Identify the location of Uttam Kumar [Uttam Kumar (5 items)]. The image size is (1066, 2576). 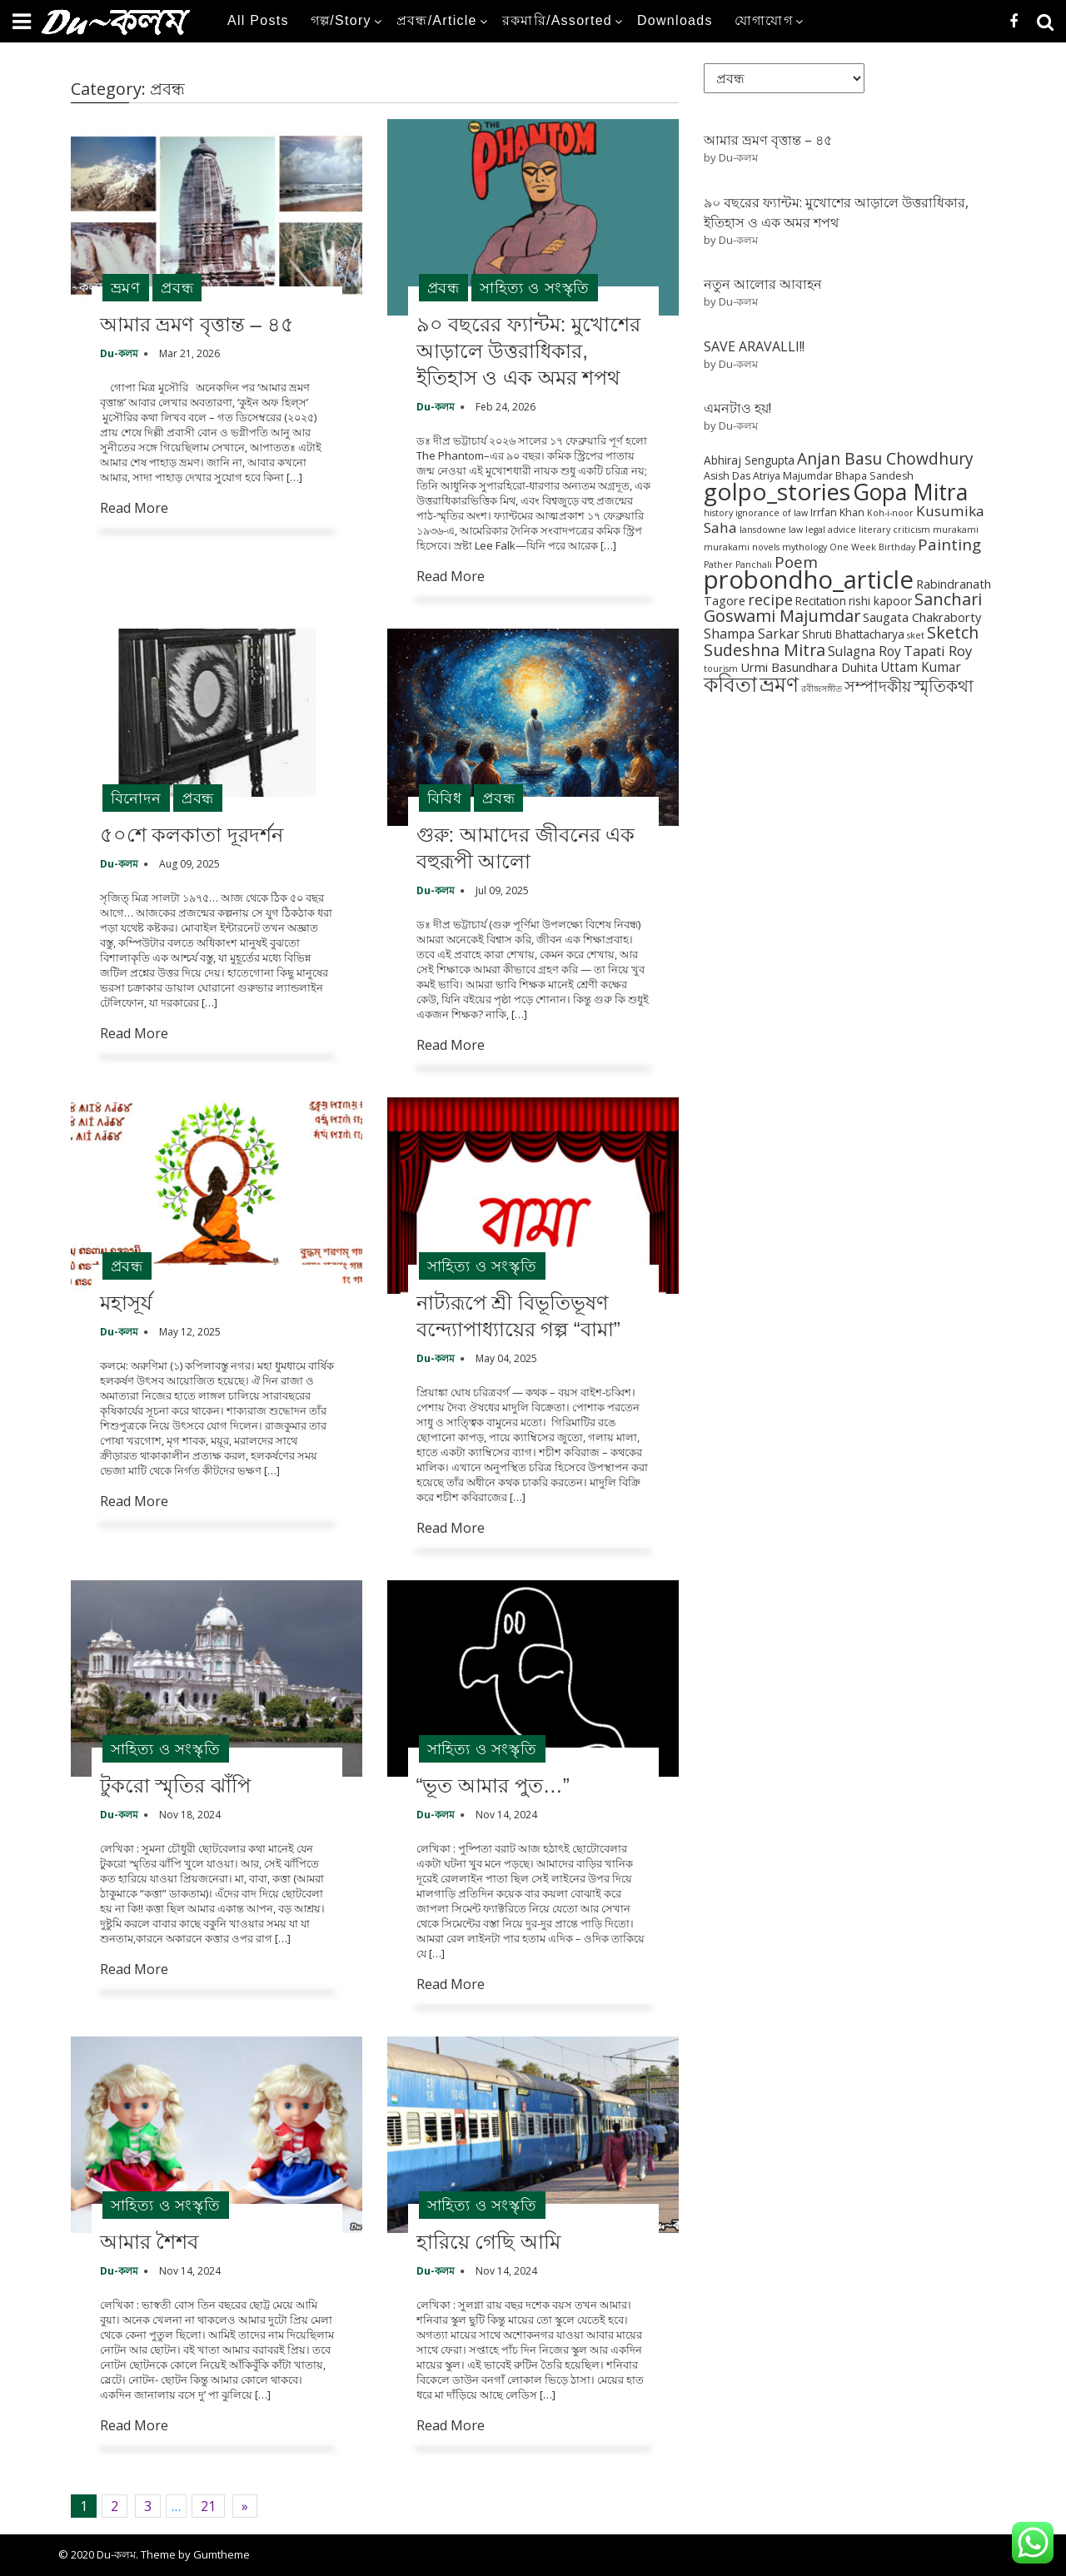
(920, 667).